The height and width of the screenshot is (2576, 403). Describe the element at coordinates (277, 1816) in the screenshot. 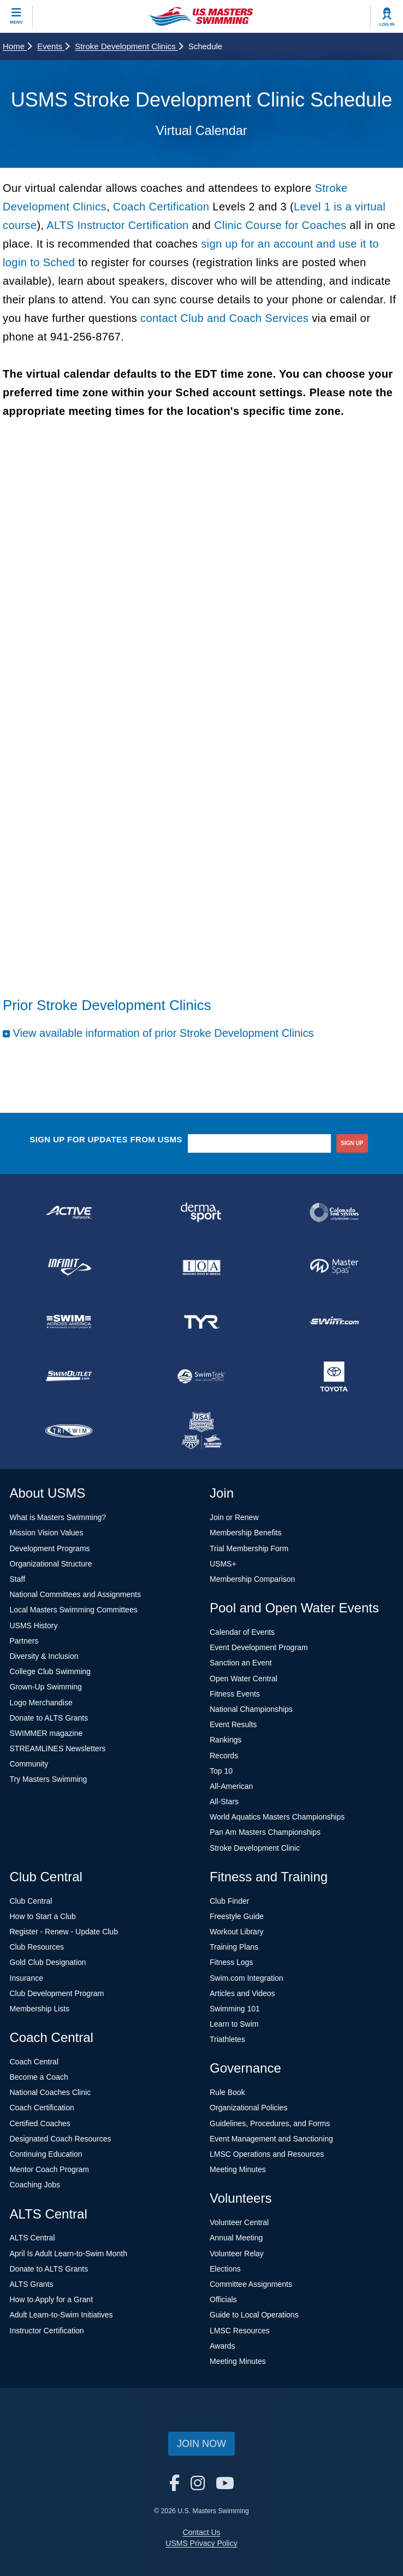

I see `World Aquatics Masters Championships` at that location.